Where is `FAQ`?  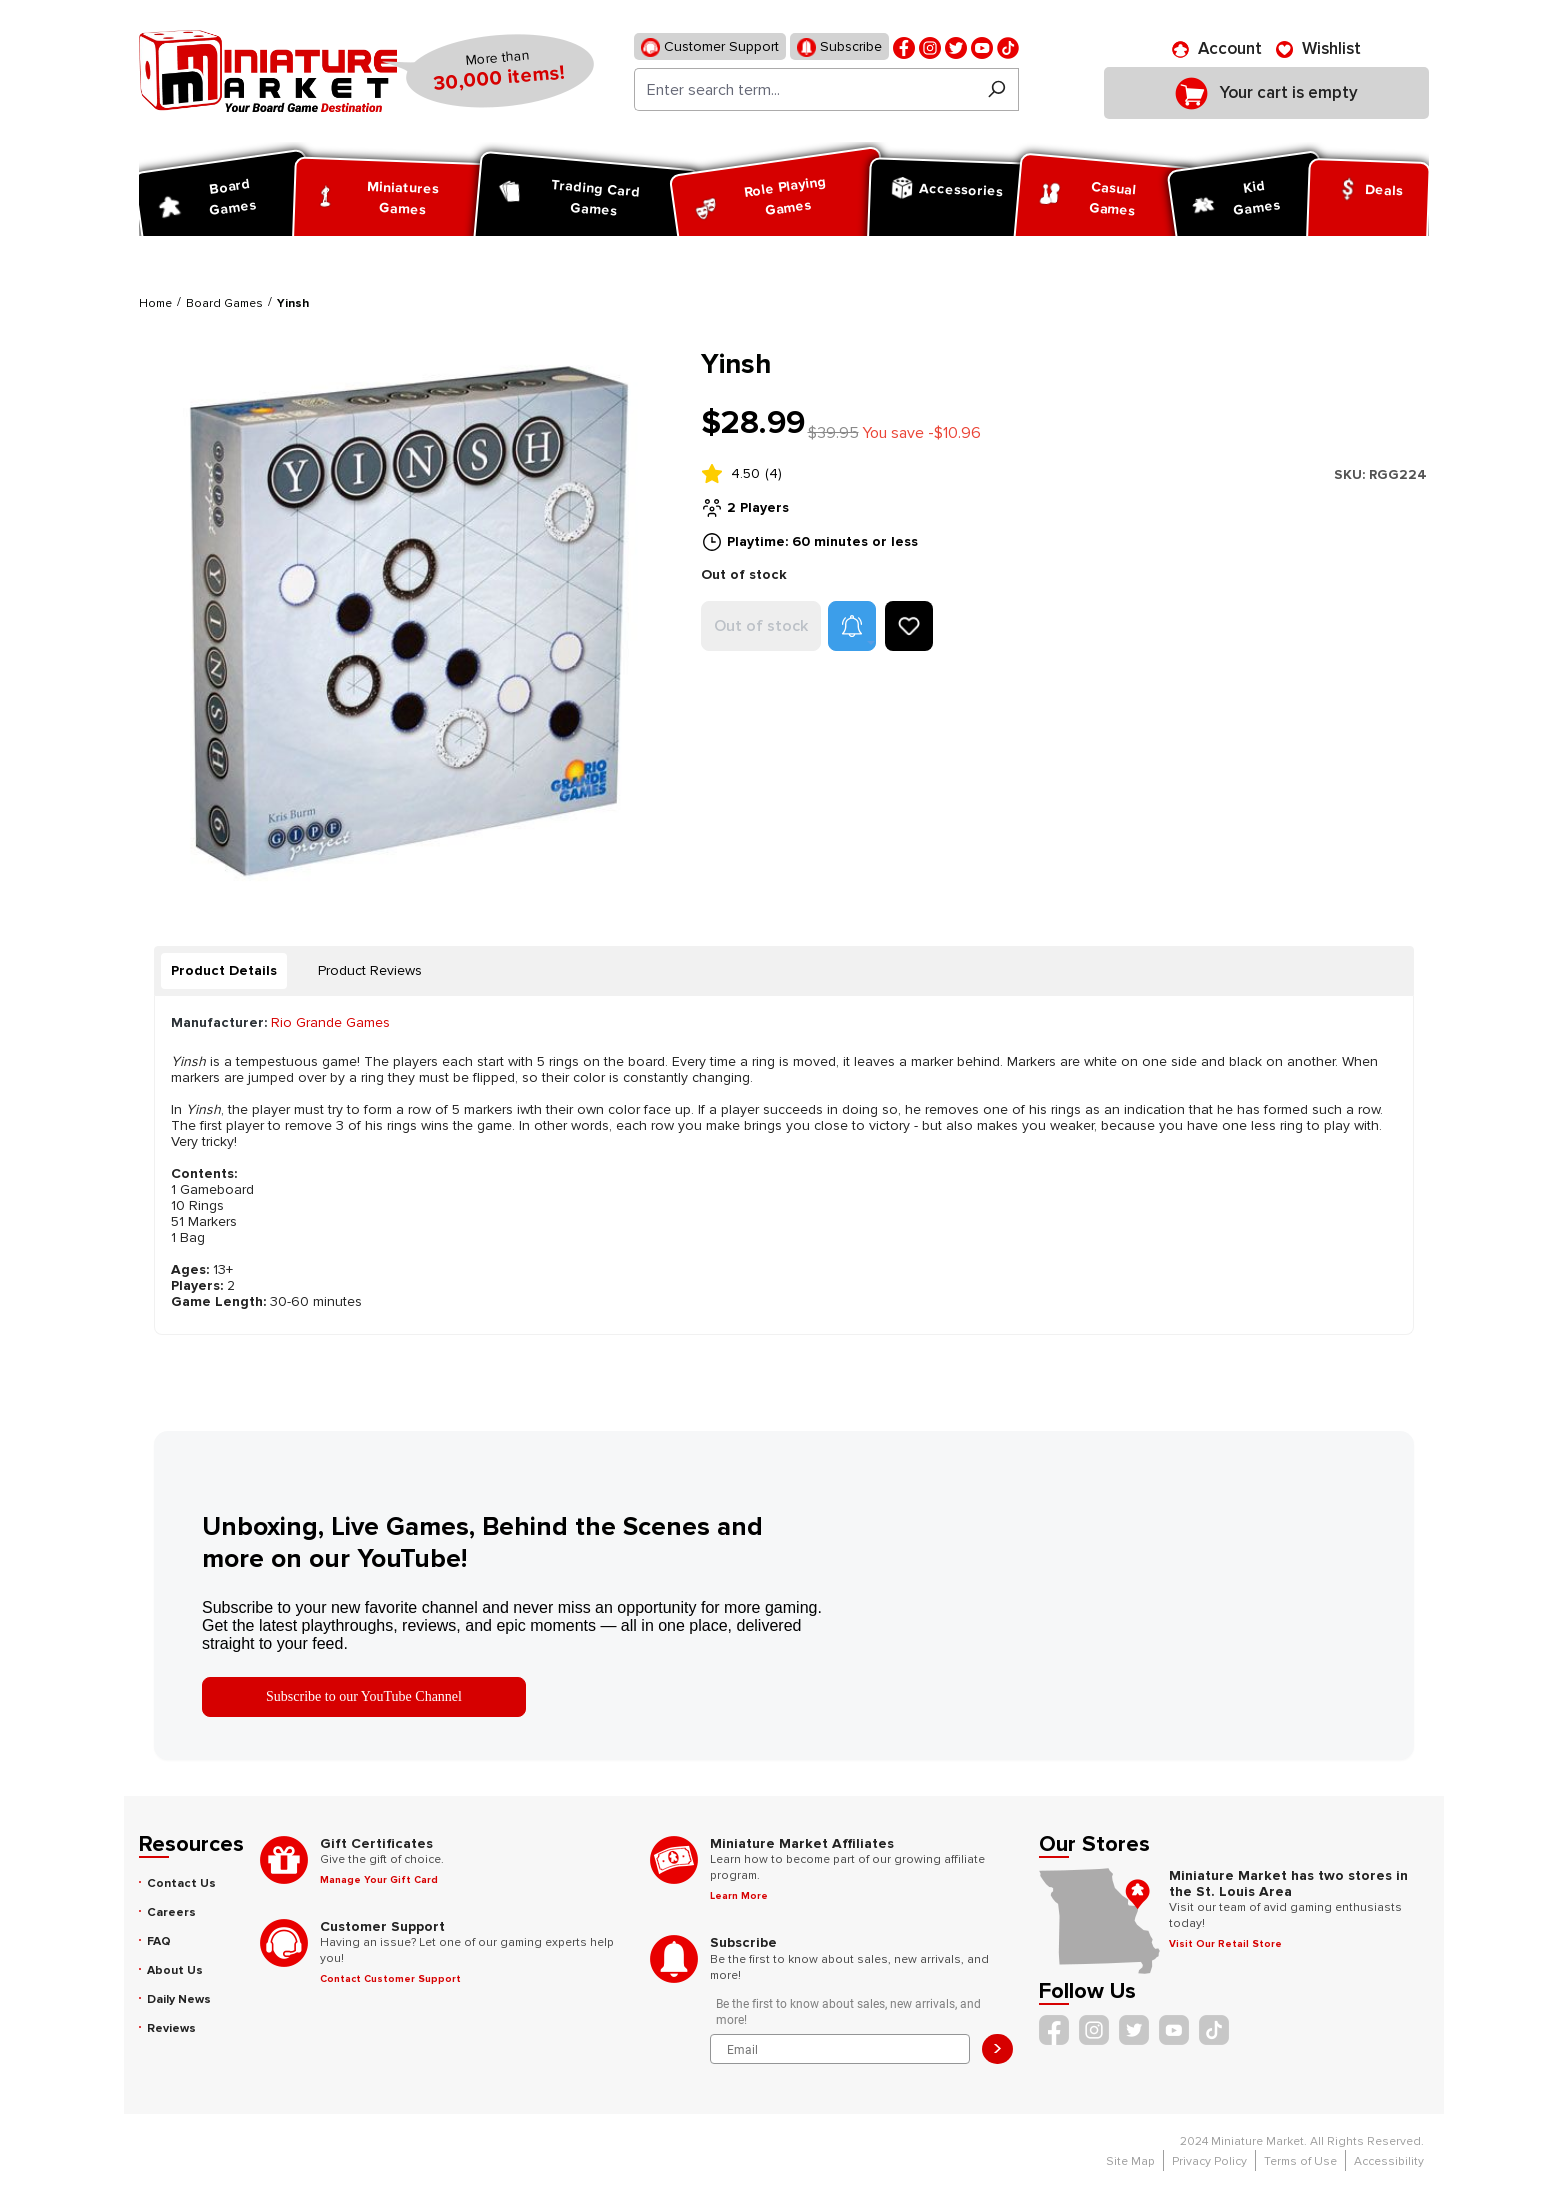 FAQ is located at coordinates (159, 1941).